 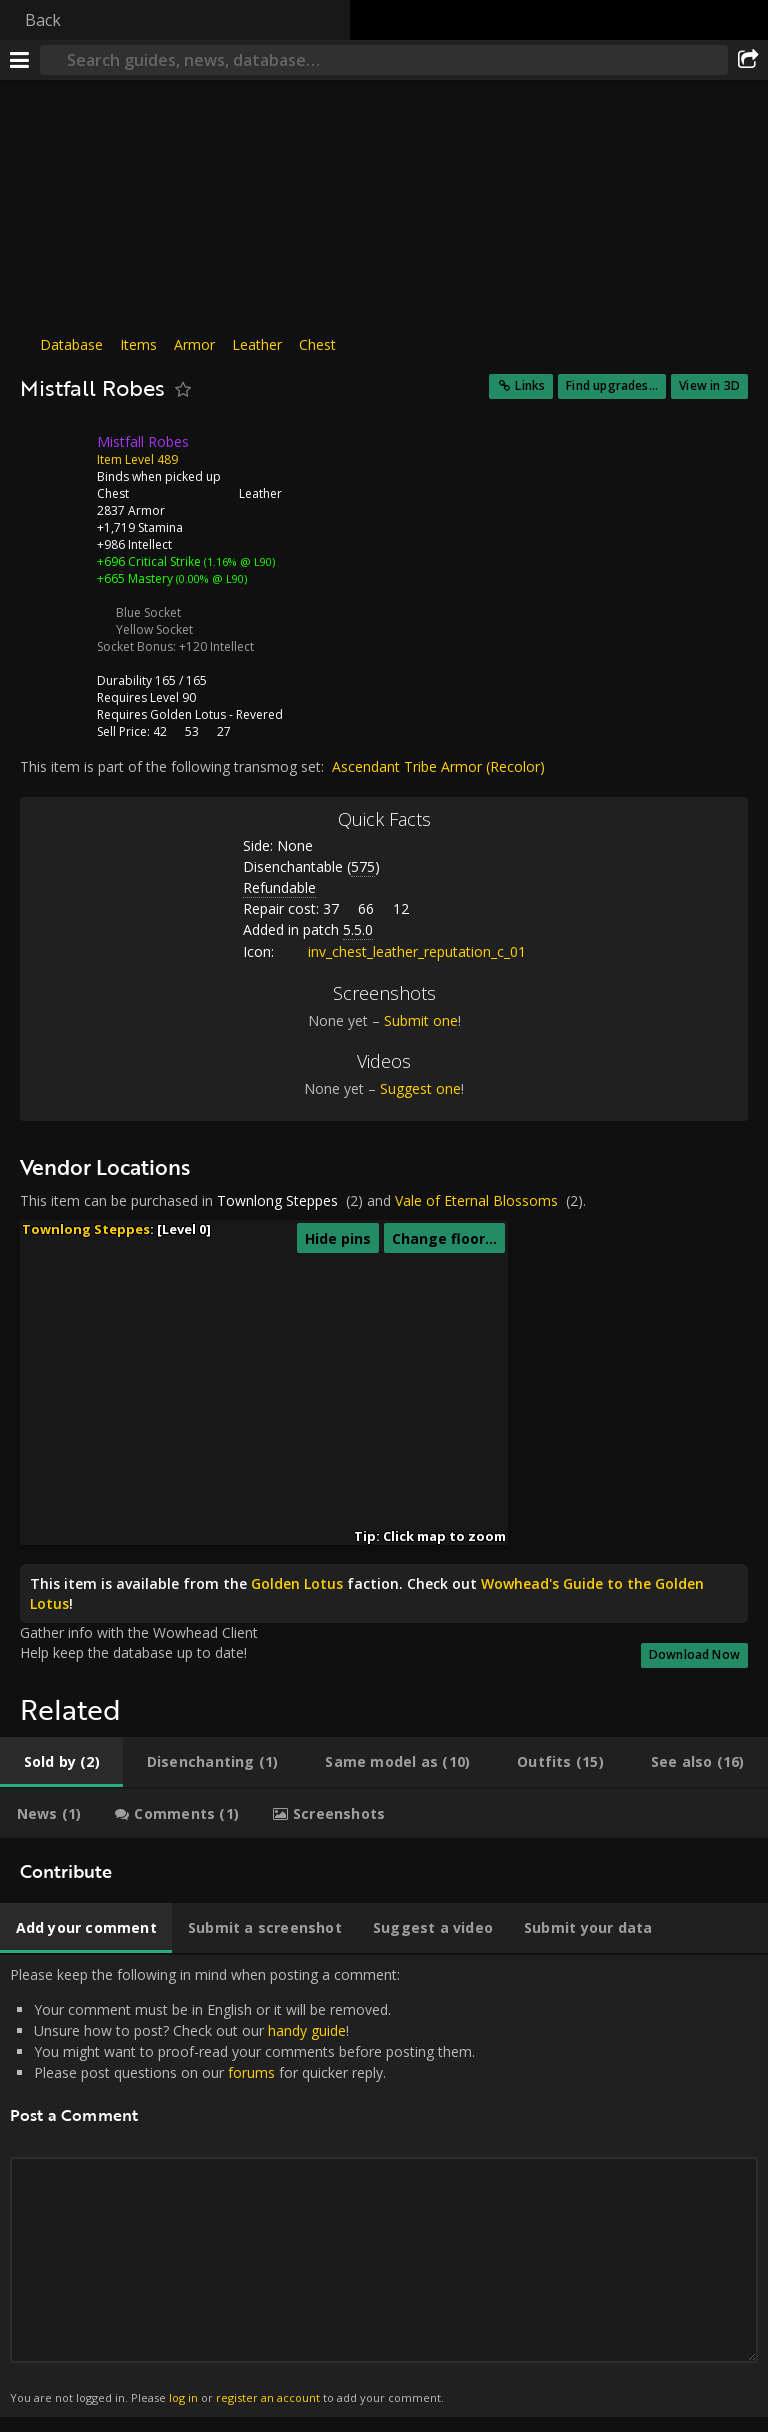 I want to click on [tab], so click(x=61, y=1762).